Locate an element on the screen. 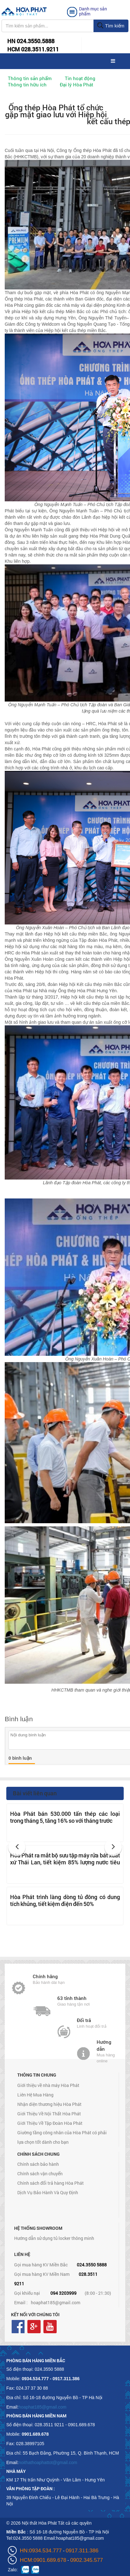 This screenshot has width=130, height=2576. Giới Thiệu Về Nội Thất Hòa Phát is located at coordinates (49, 2114).